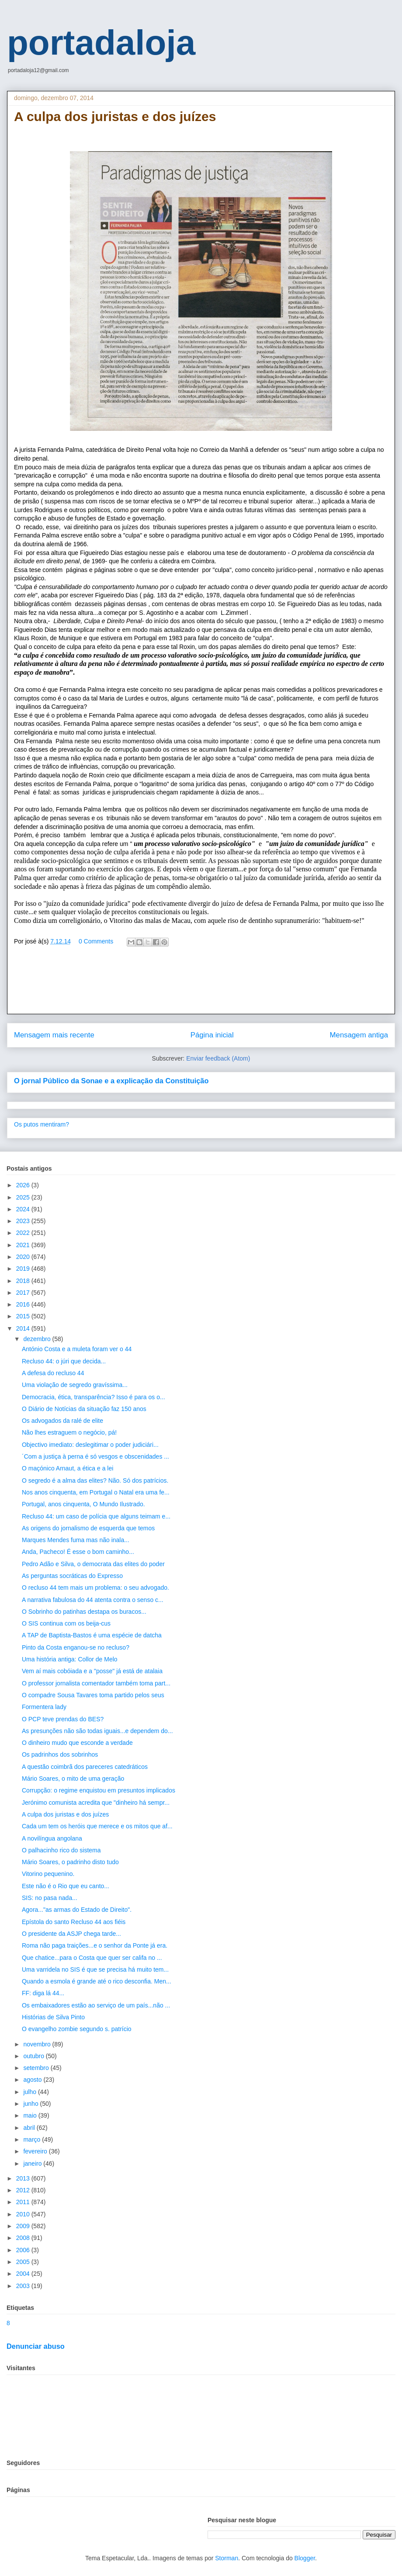  Describe the element at coordinates (30, 2115) in the screenshot. I see `maio` at that location.